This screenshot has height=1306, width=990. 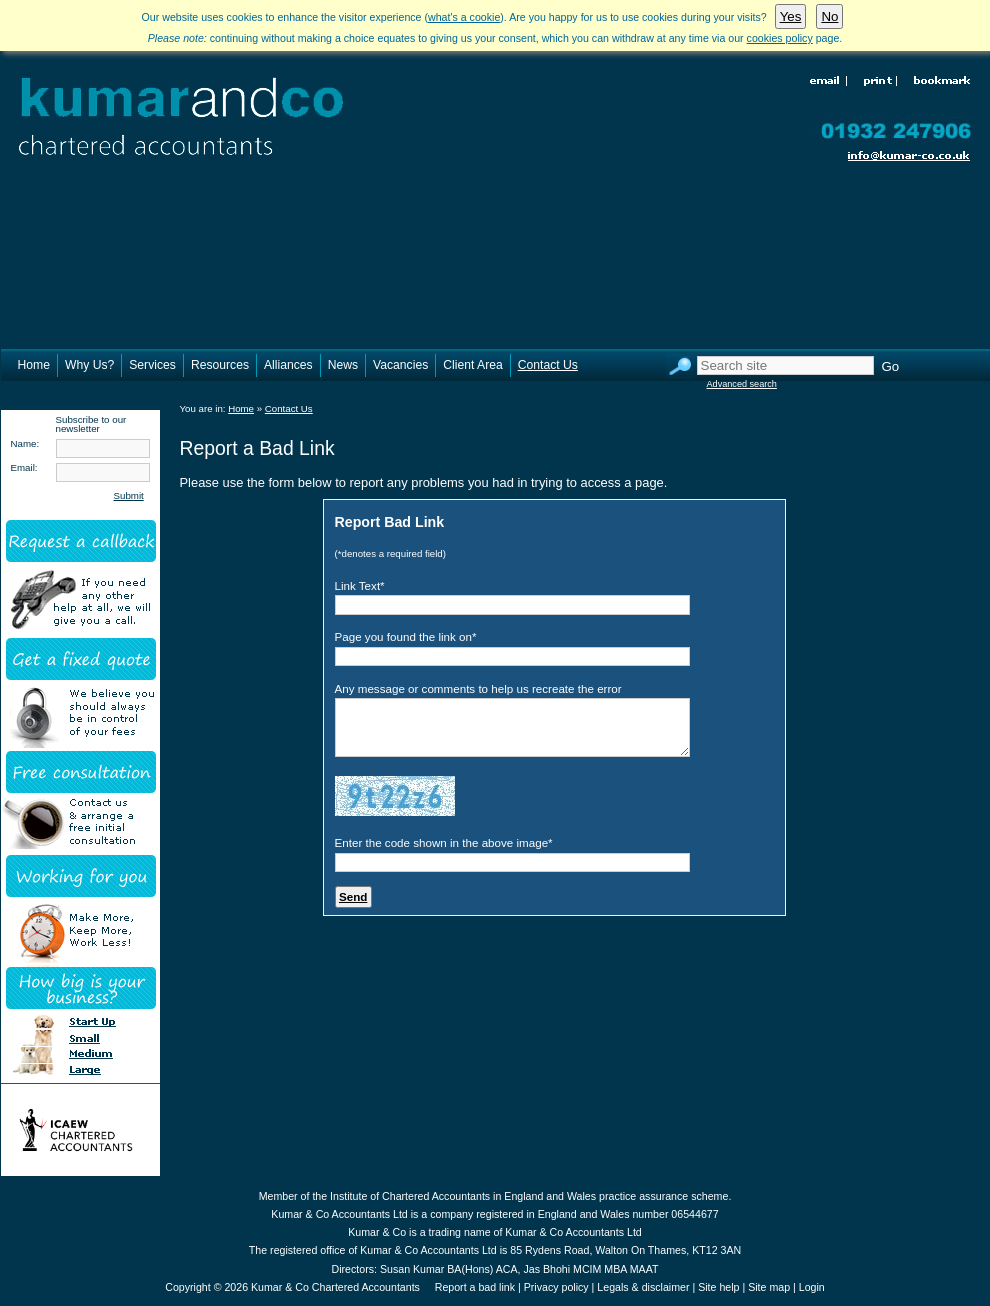 What do you see at coordinates (400, 365) in the screenshot?
I see `Vacancies` at bounding box center [400, 365].